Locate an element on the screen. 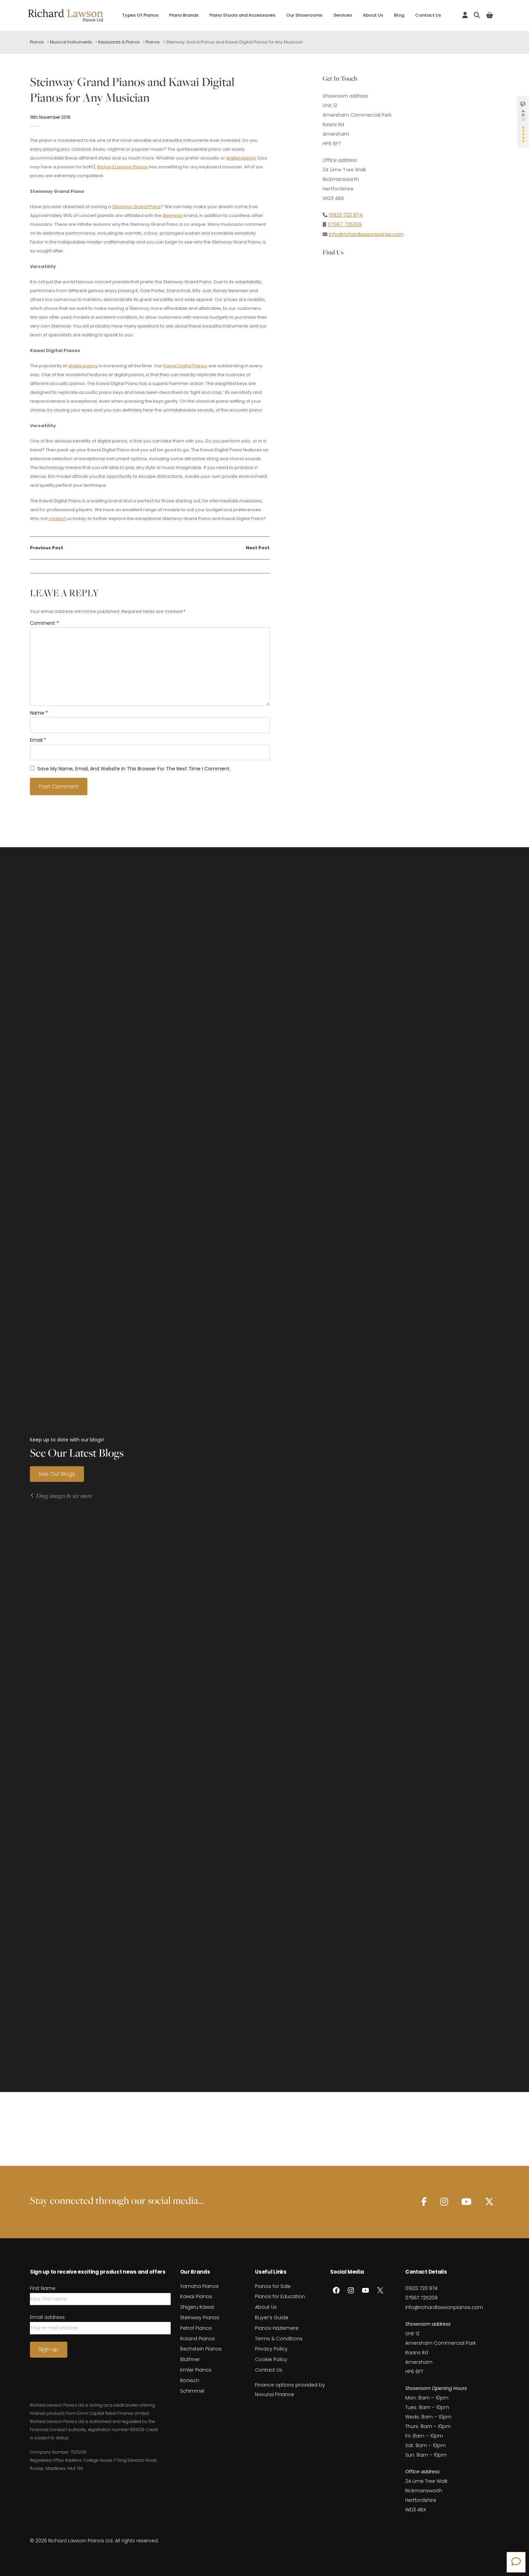  Services is located at coordinates (343, 15).